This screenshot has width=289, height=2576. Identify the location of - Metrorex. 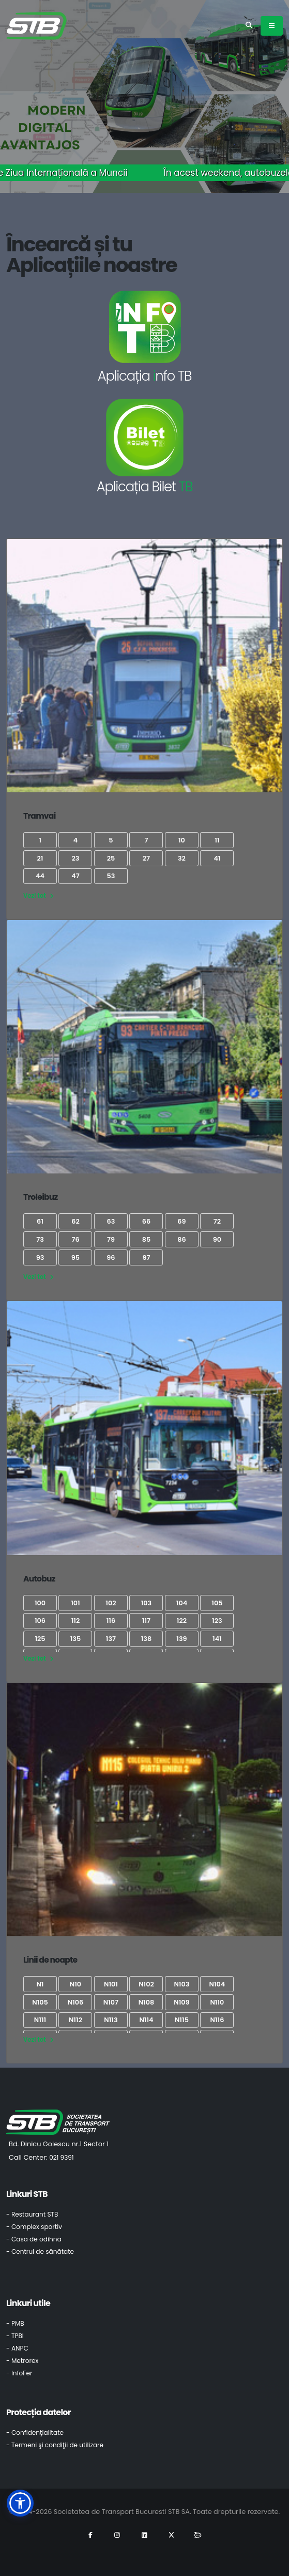
(22, 2360).